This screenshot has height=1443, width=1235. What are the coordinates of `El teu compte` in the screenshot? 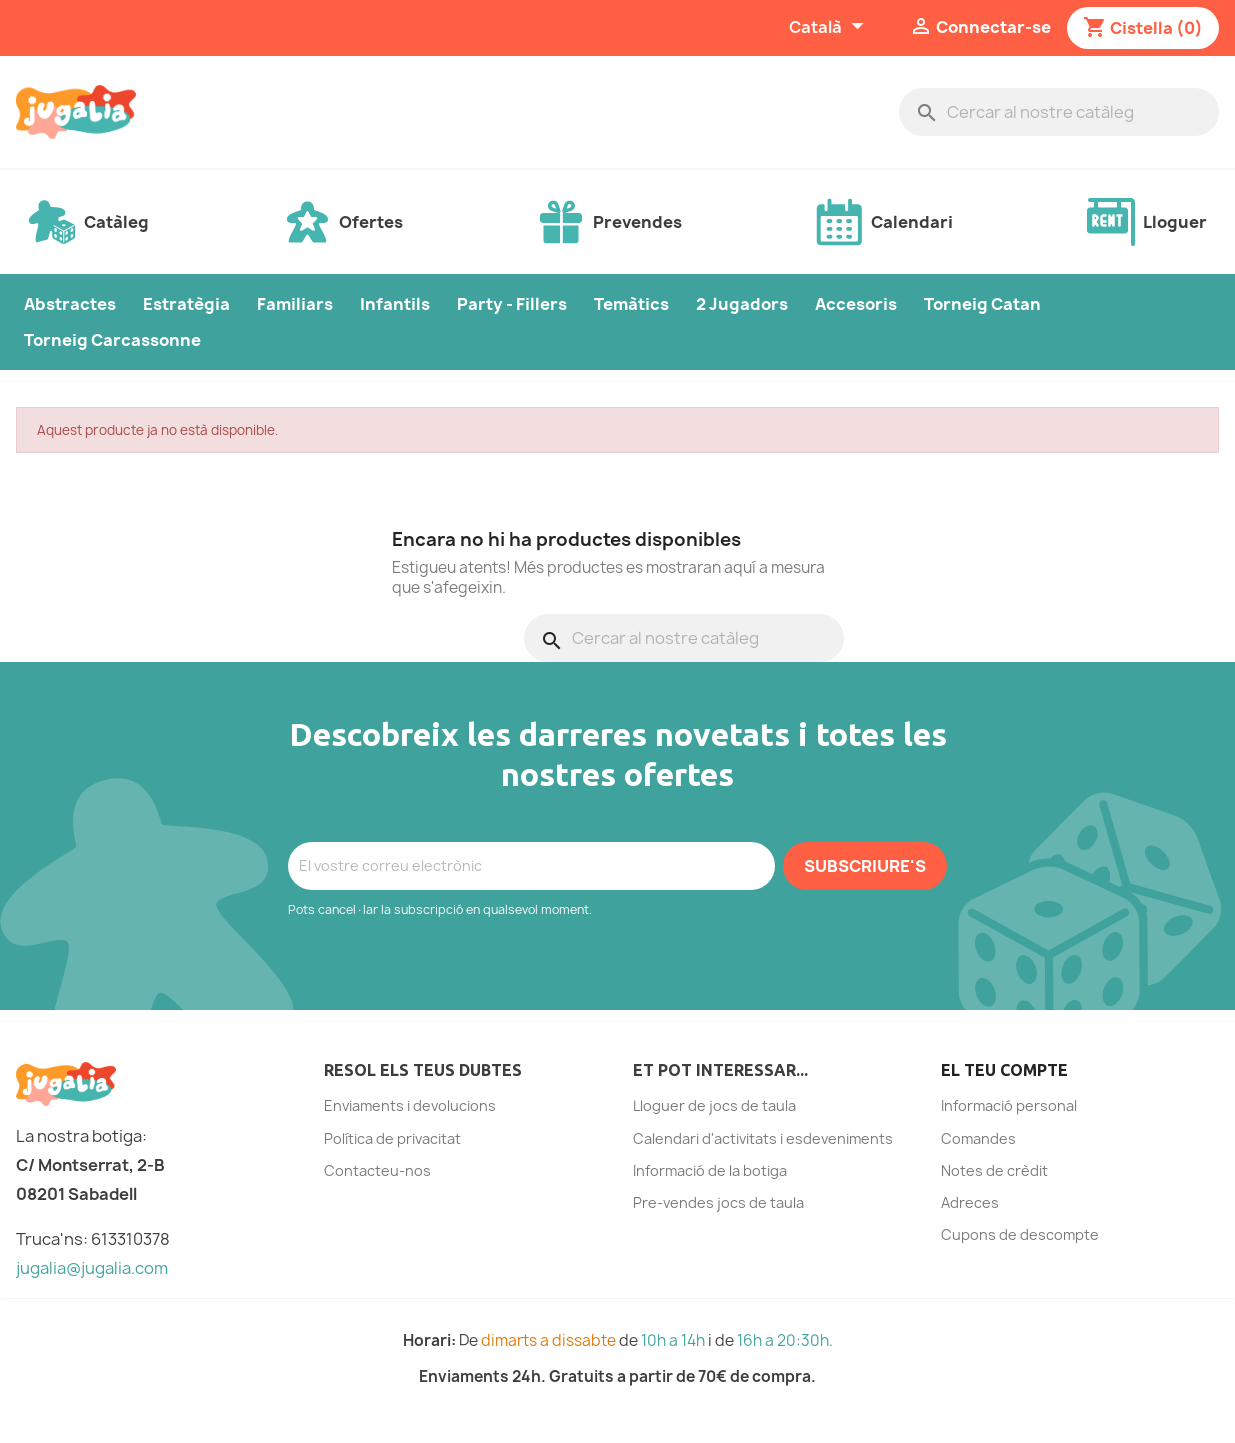 It's located at (1004, 1070).